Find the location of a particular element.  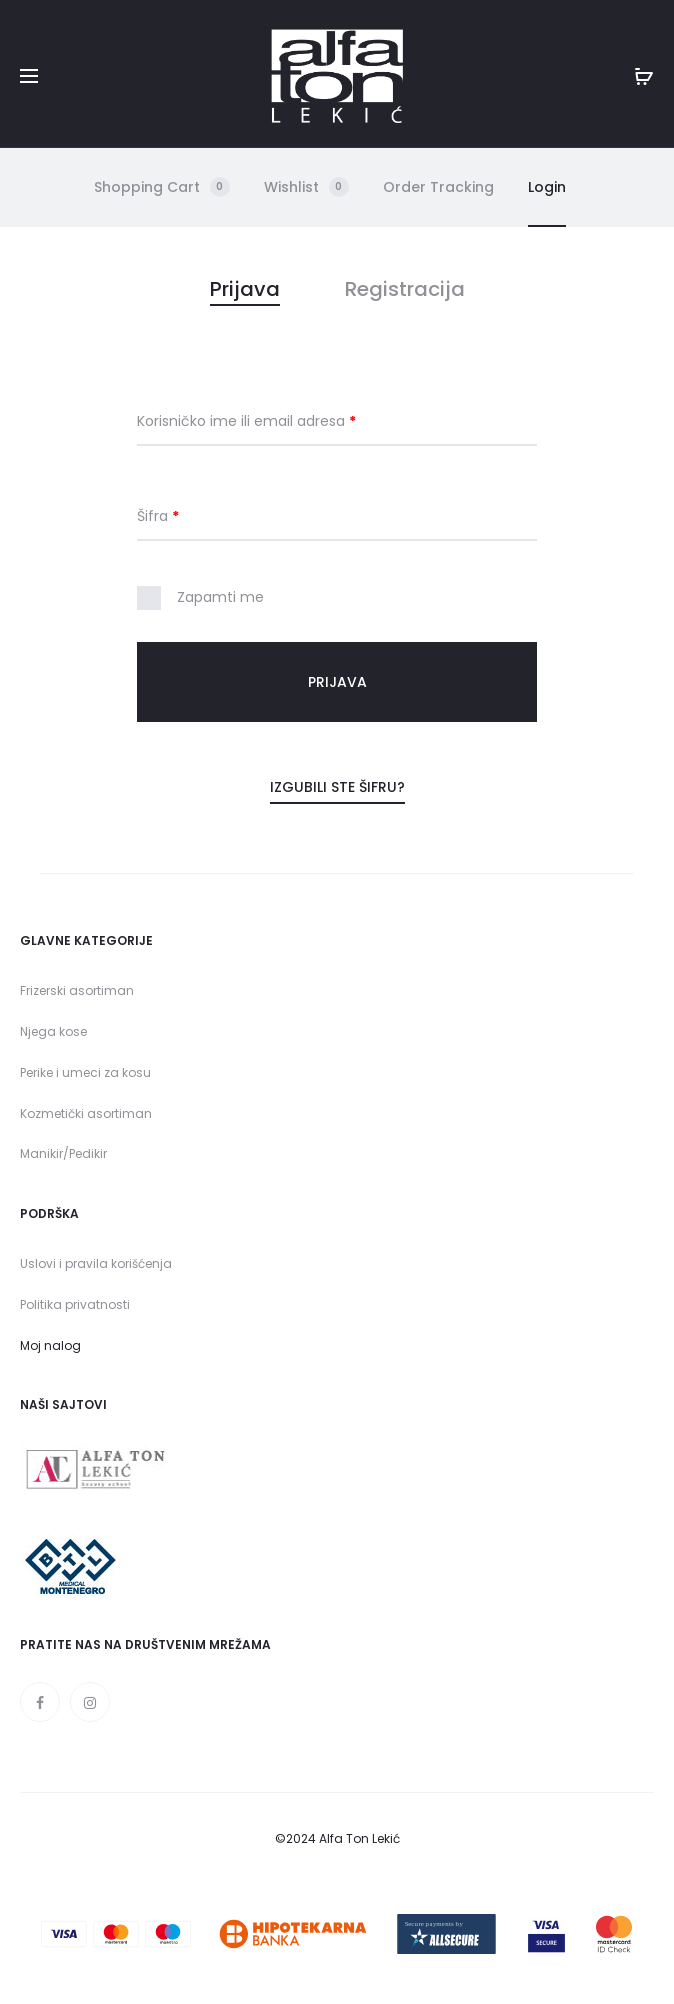

Šifra is located at coordinates (158, 516).